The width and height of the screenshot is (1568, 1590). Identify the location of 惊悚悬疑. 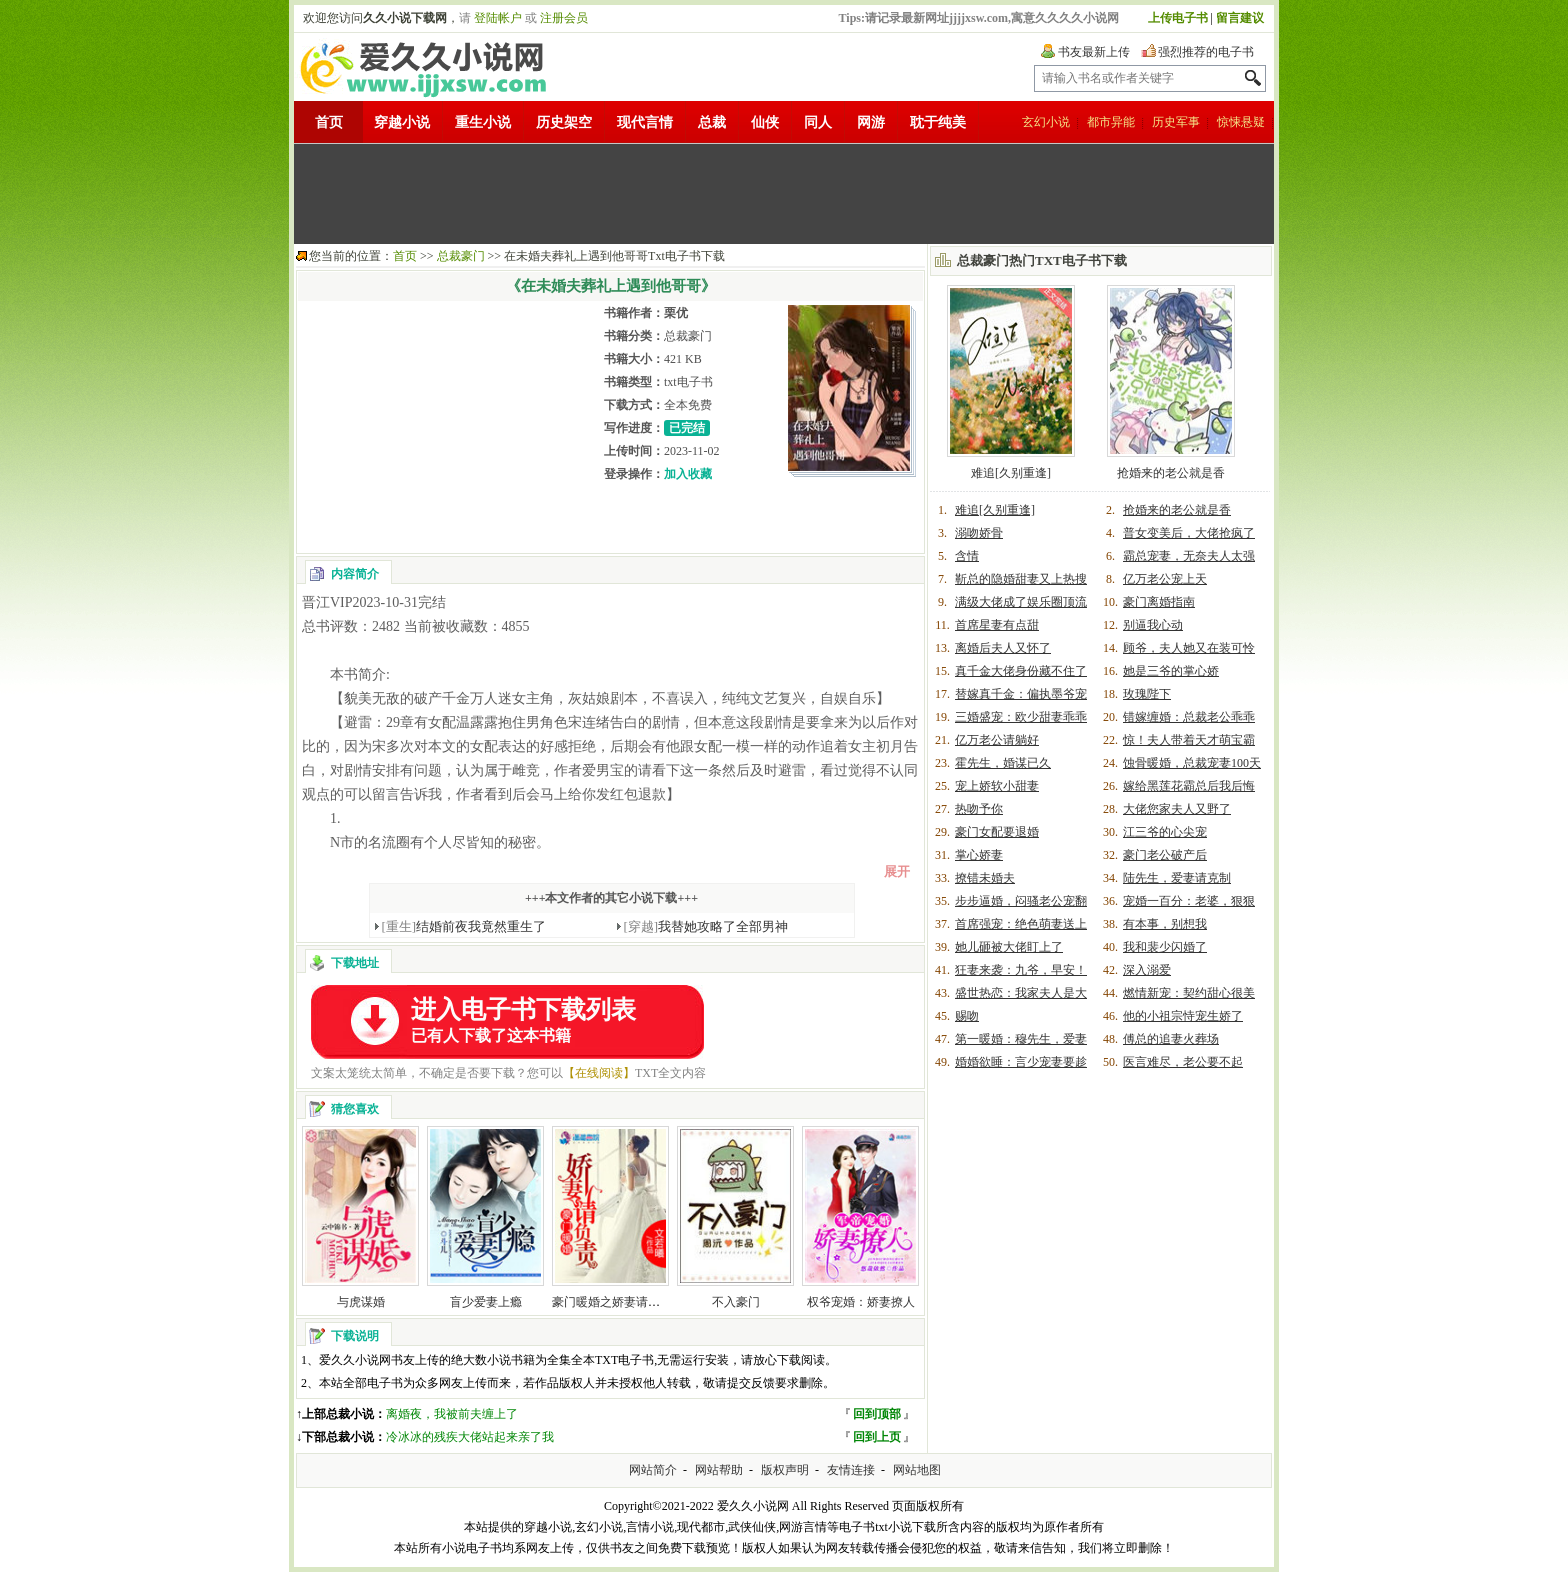
(1241, 122).